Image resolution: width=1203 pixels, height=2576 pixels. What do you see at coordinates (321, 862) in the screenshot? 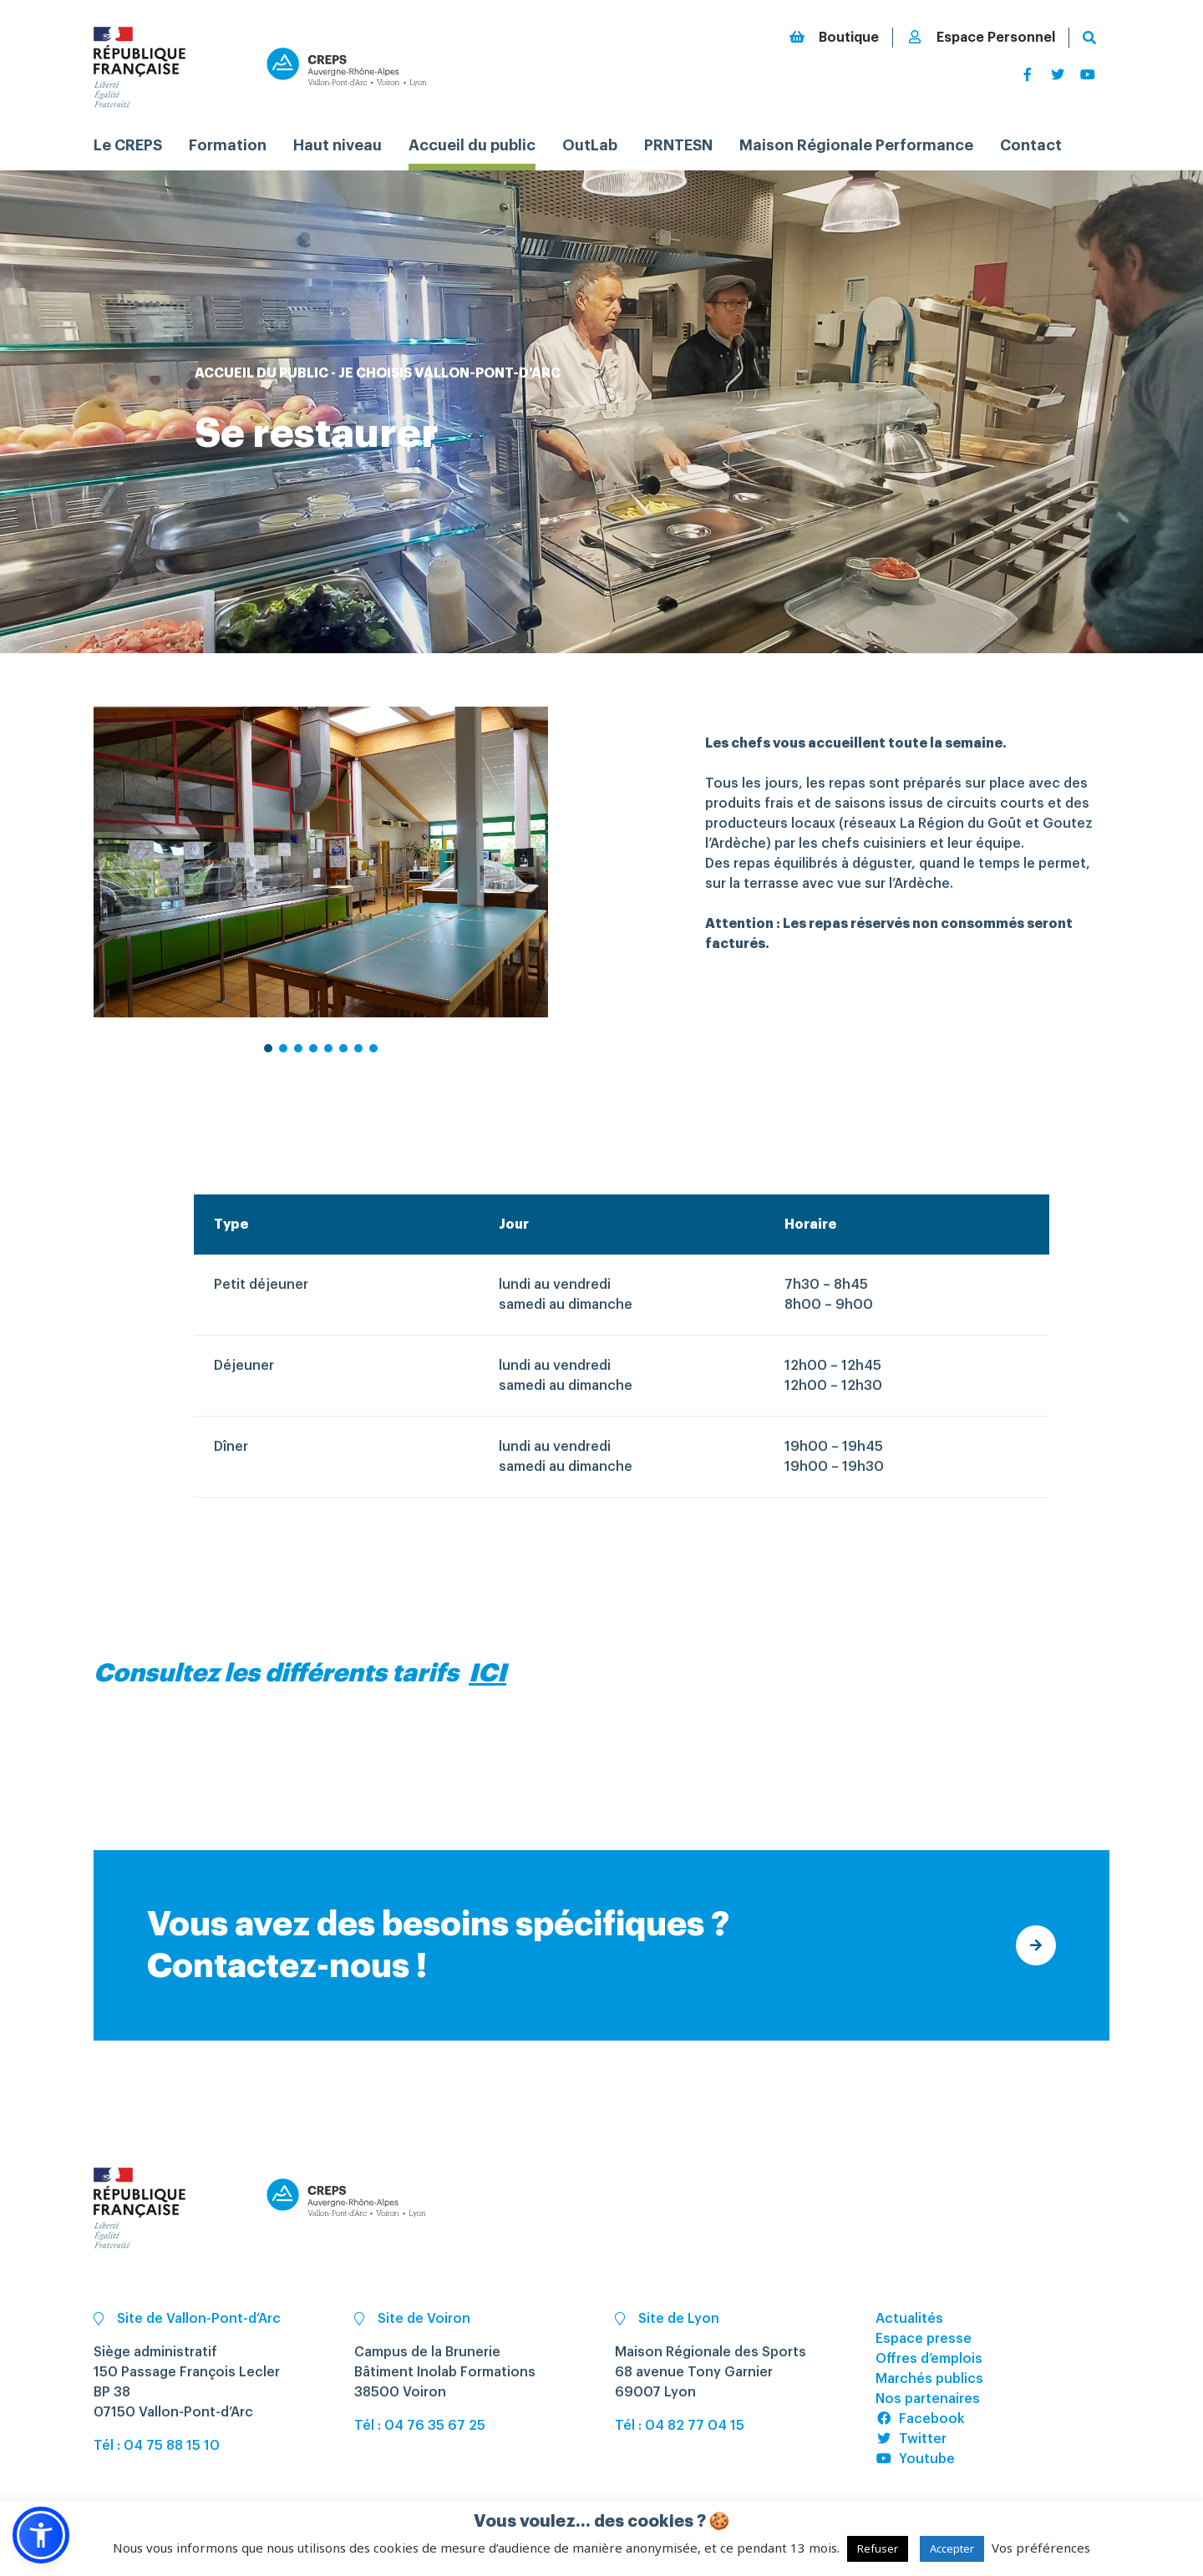
I see `[tabpanel]` at bounding box center [321, 862].